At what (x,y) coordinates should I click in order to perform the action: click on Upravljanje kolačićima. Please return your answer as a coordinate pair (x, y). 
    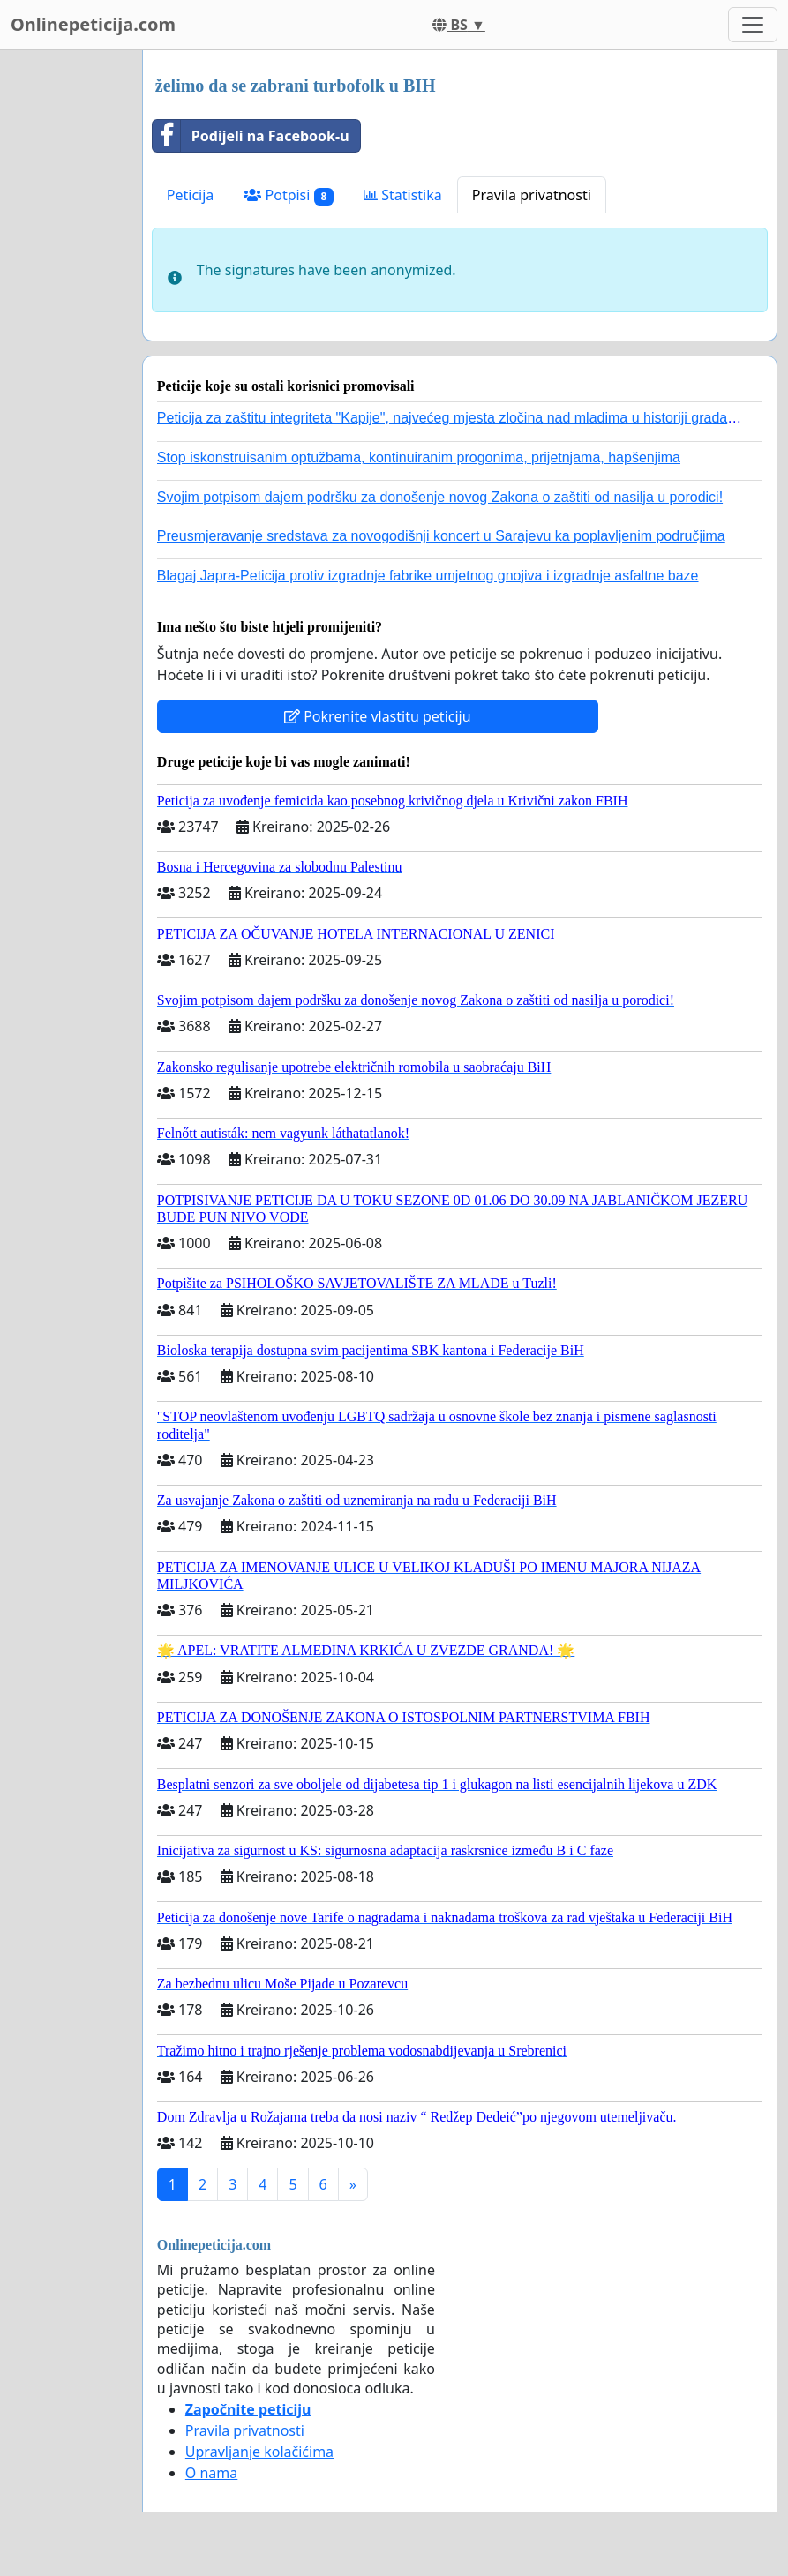
    Looking at the image, I should click on (259, 2451).